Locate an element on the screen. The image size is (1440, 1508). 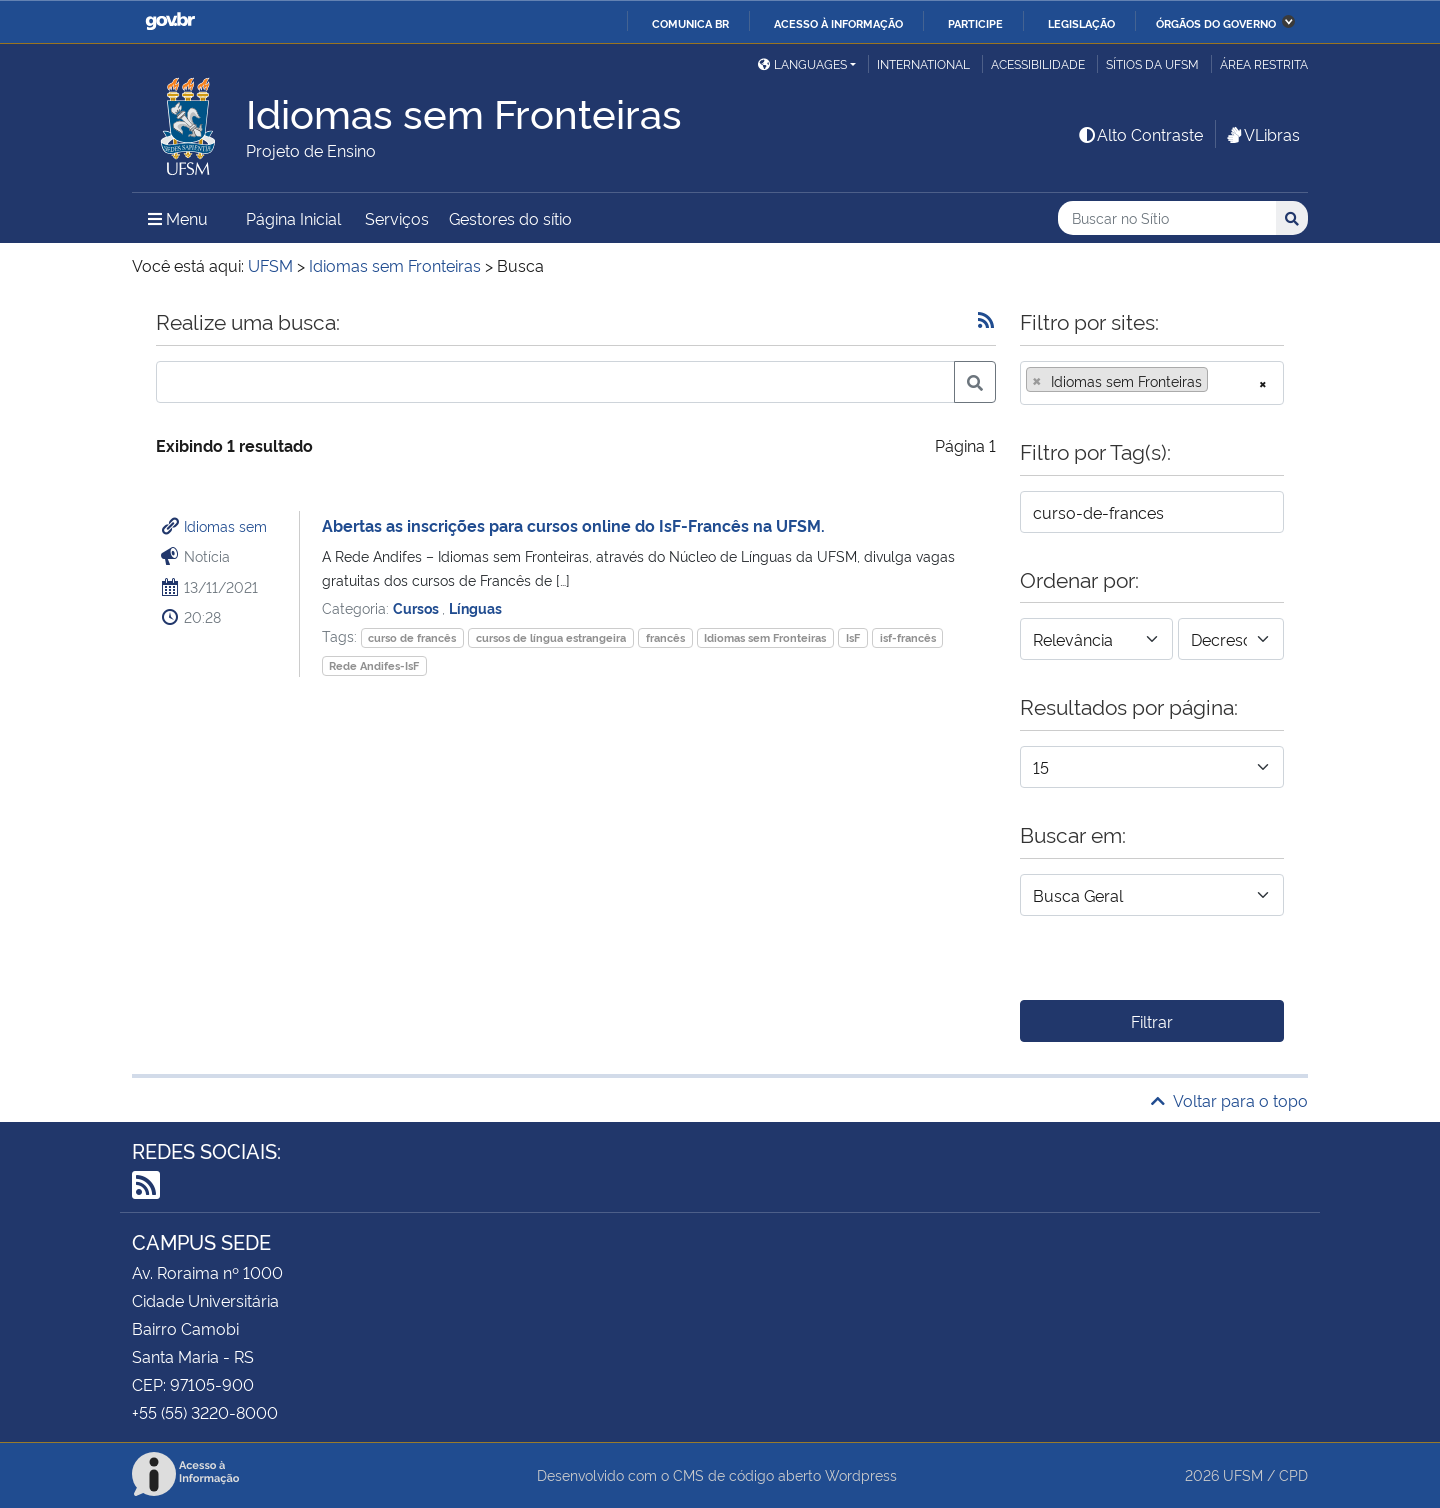
Acessibilidade is located at coordinates (1038, 63).